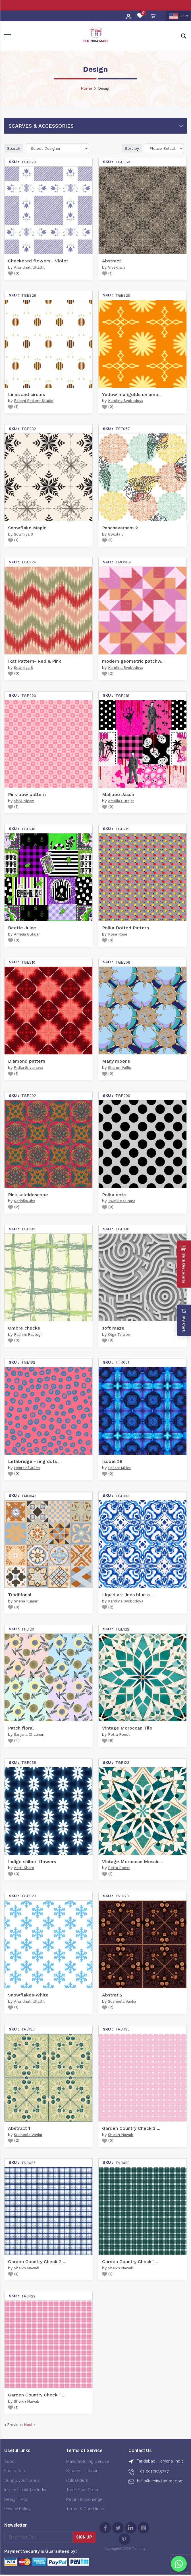  I want to click on Karolina Svobodova, so click(125, 401).